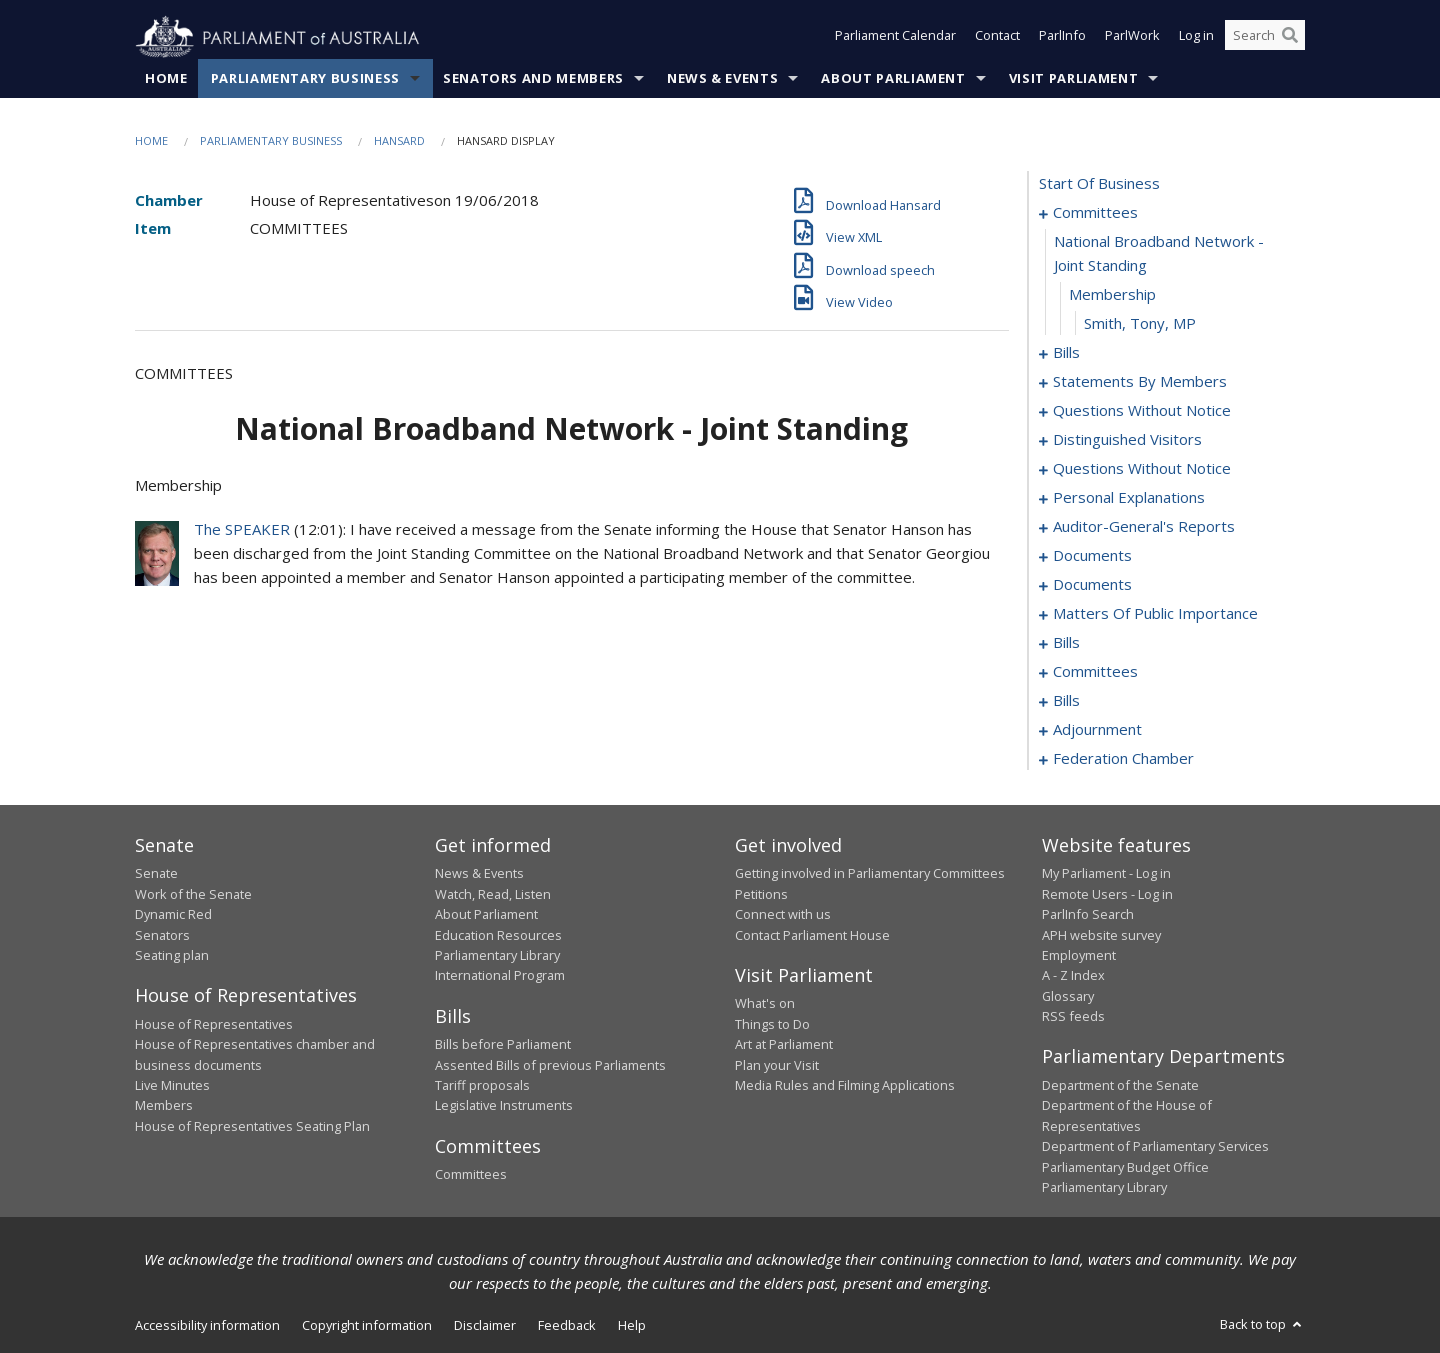 Image resolution: width=1440 pixels, height=1353 pixels. I want to click on ParlInfo, so click(1062, 38).